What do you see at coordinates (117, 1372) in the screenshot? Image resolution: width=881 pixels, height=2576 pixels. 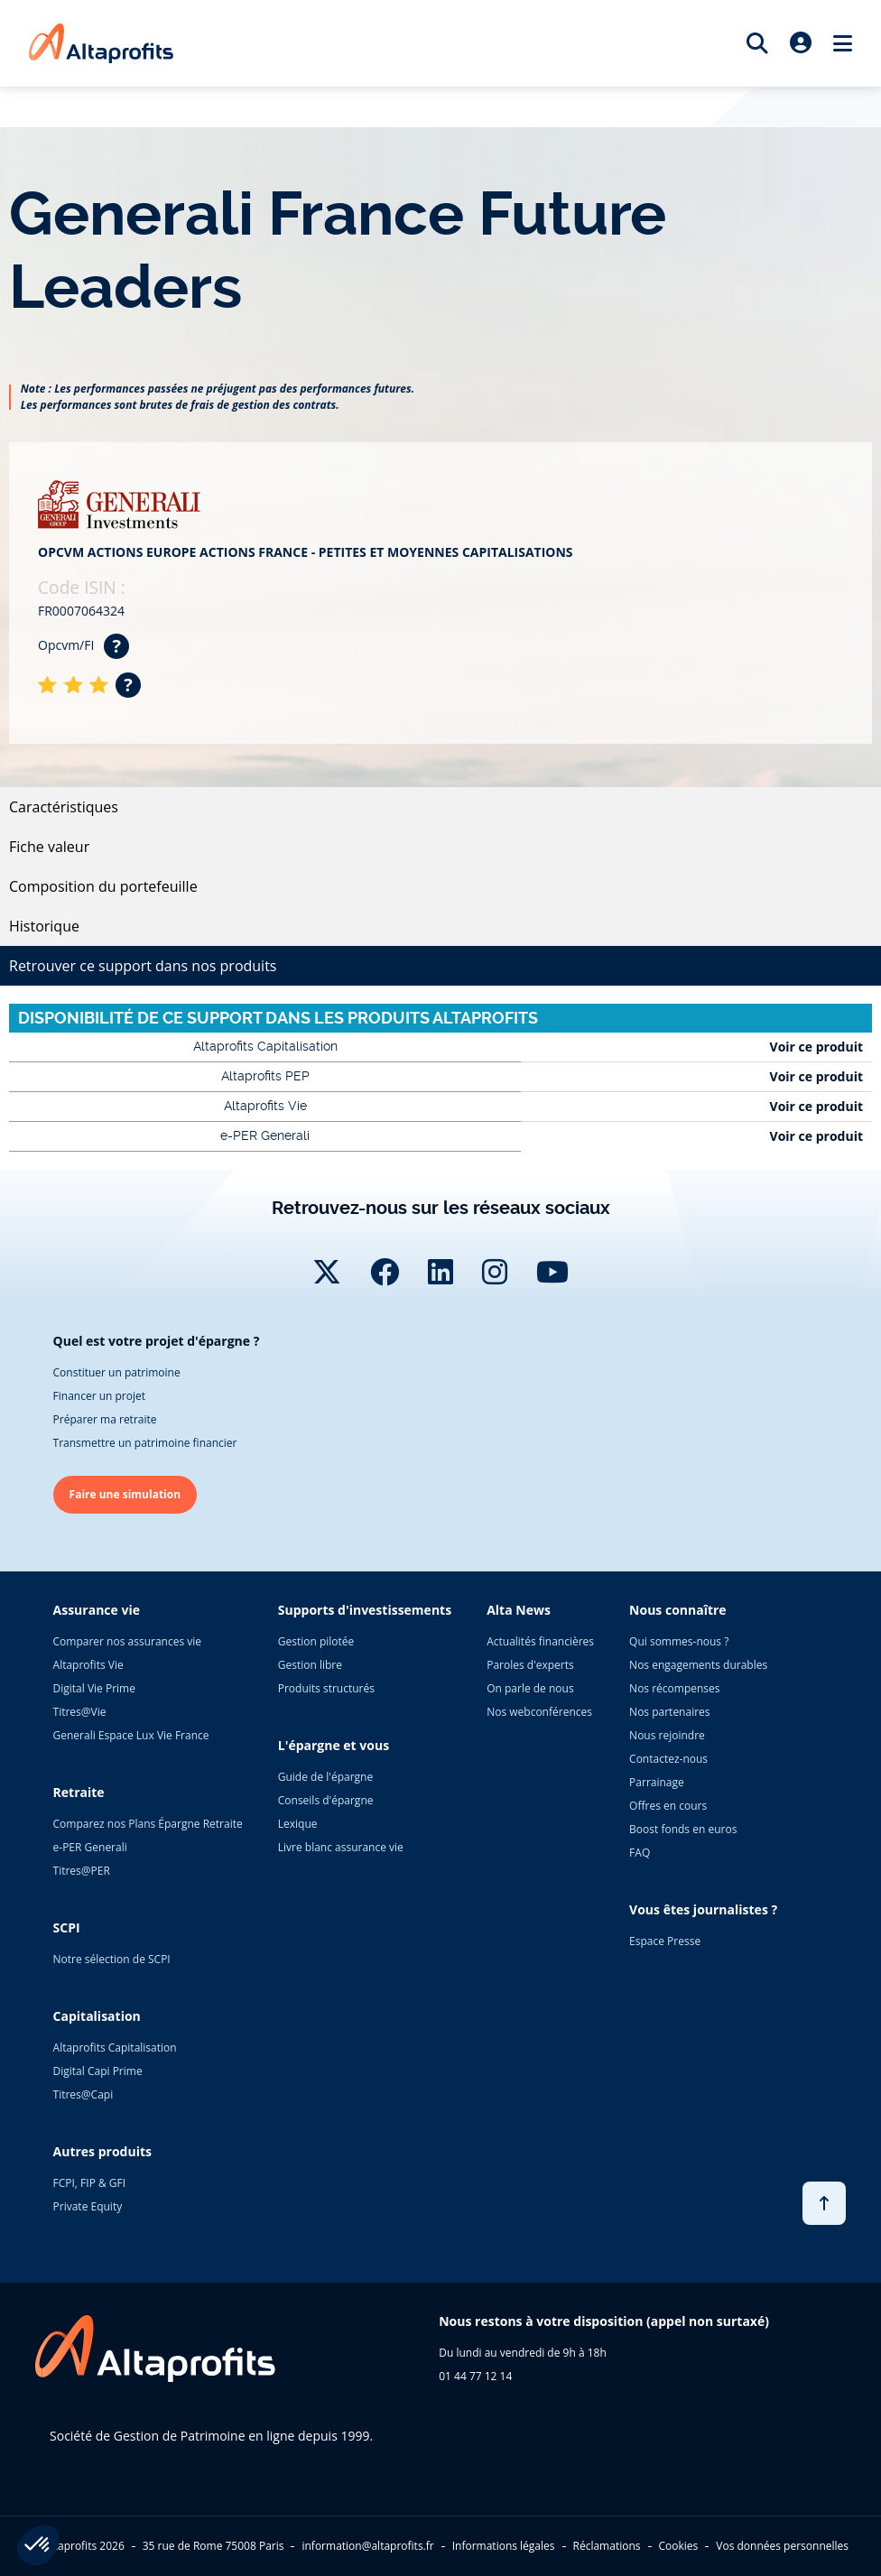 I see `Constituer un patrimoine` at bounding box center [117, 1372].